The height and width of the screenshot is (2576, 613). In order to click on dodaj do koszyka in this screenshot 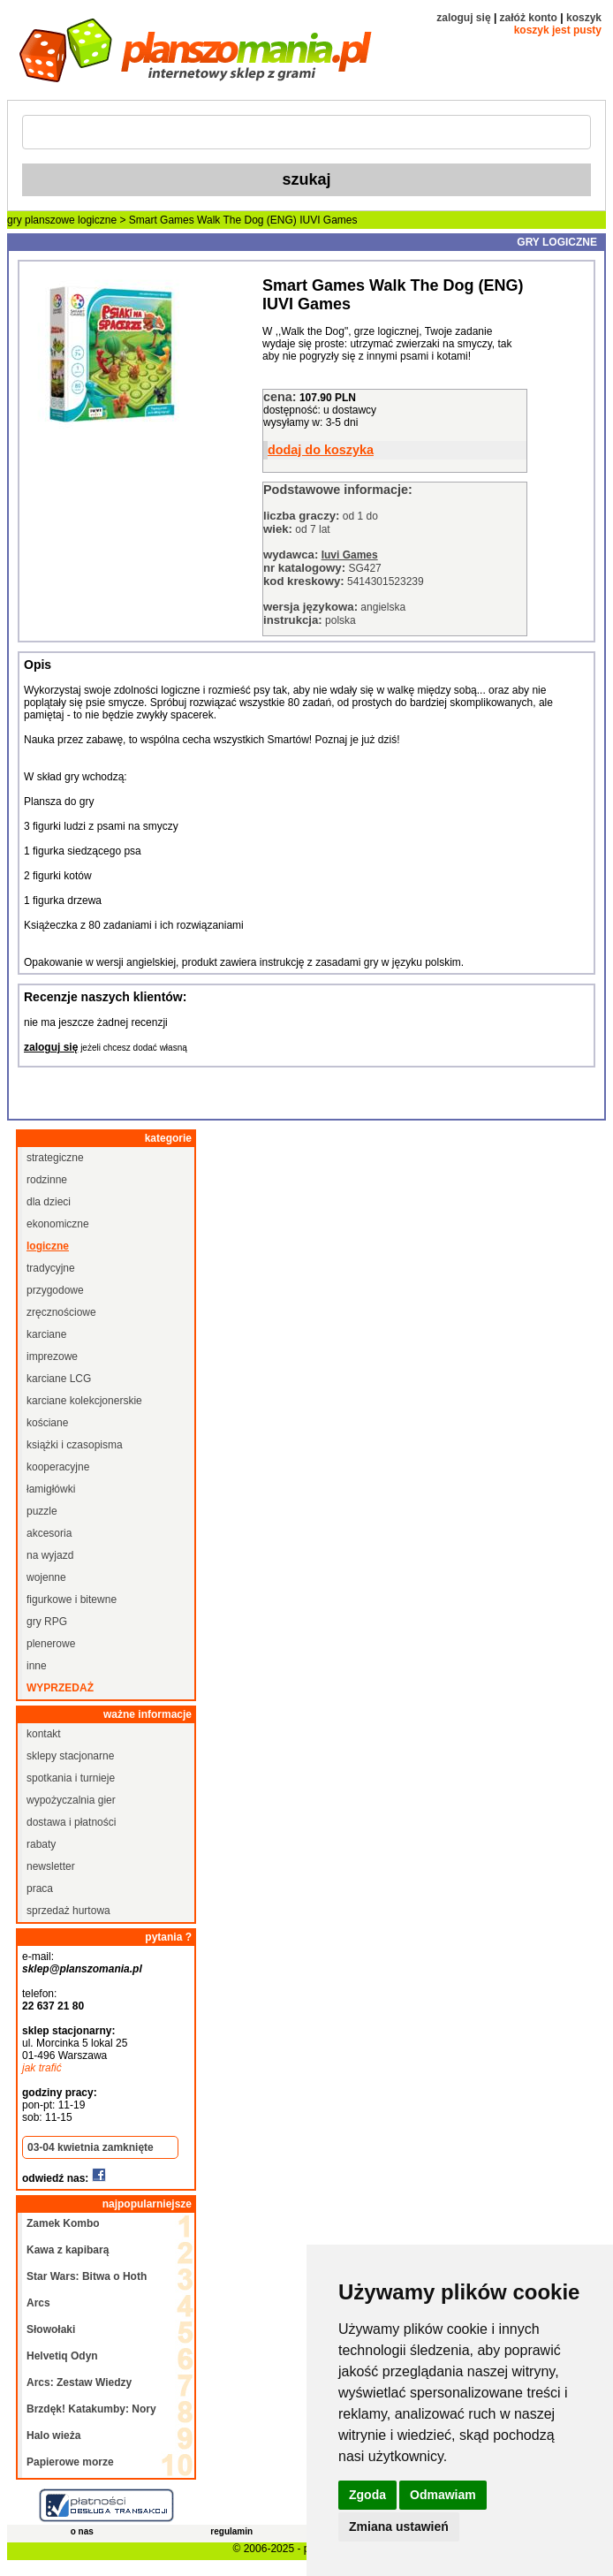, I will do `click(321, 450)`.